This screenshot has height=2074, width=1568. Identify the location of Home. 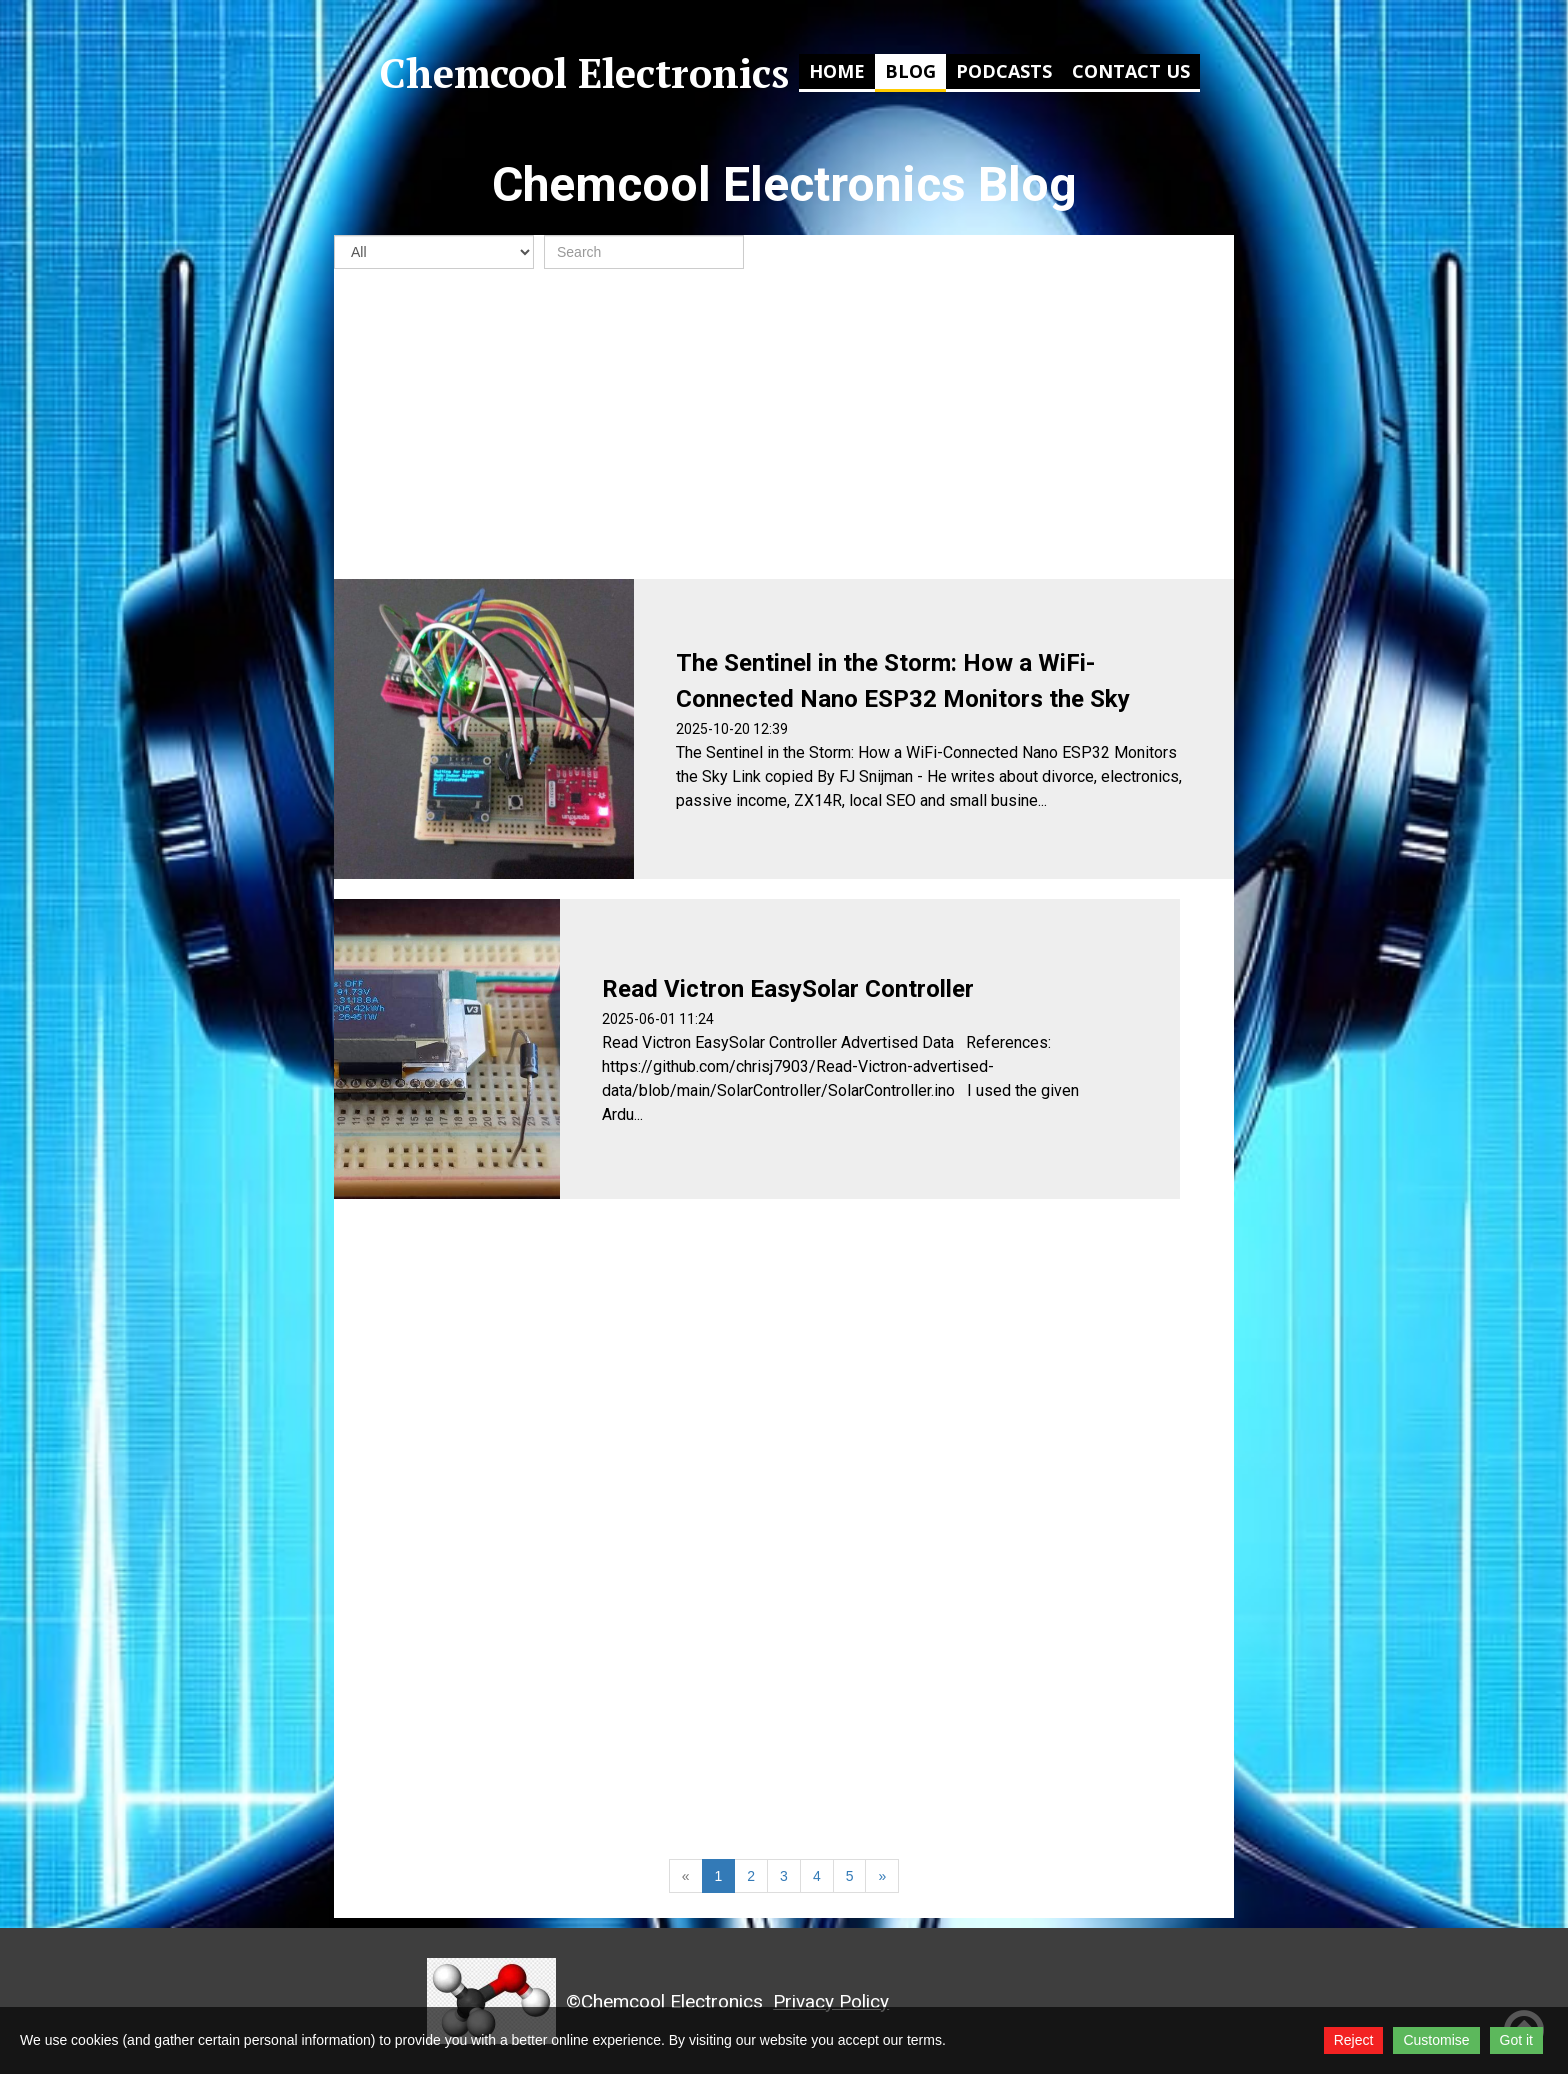
(837, 71).